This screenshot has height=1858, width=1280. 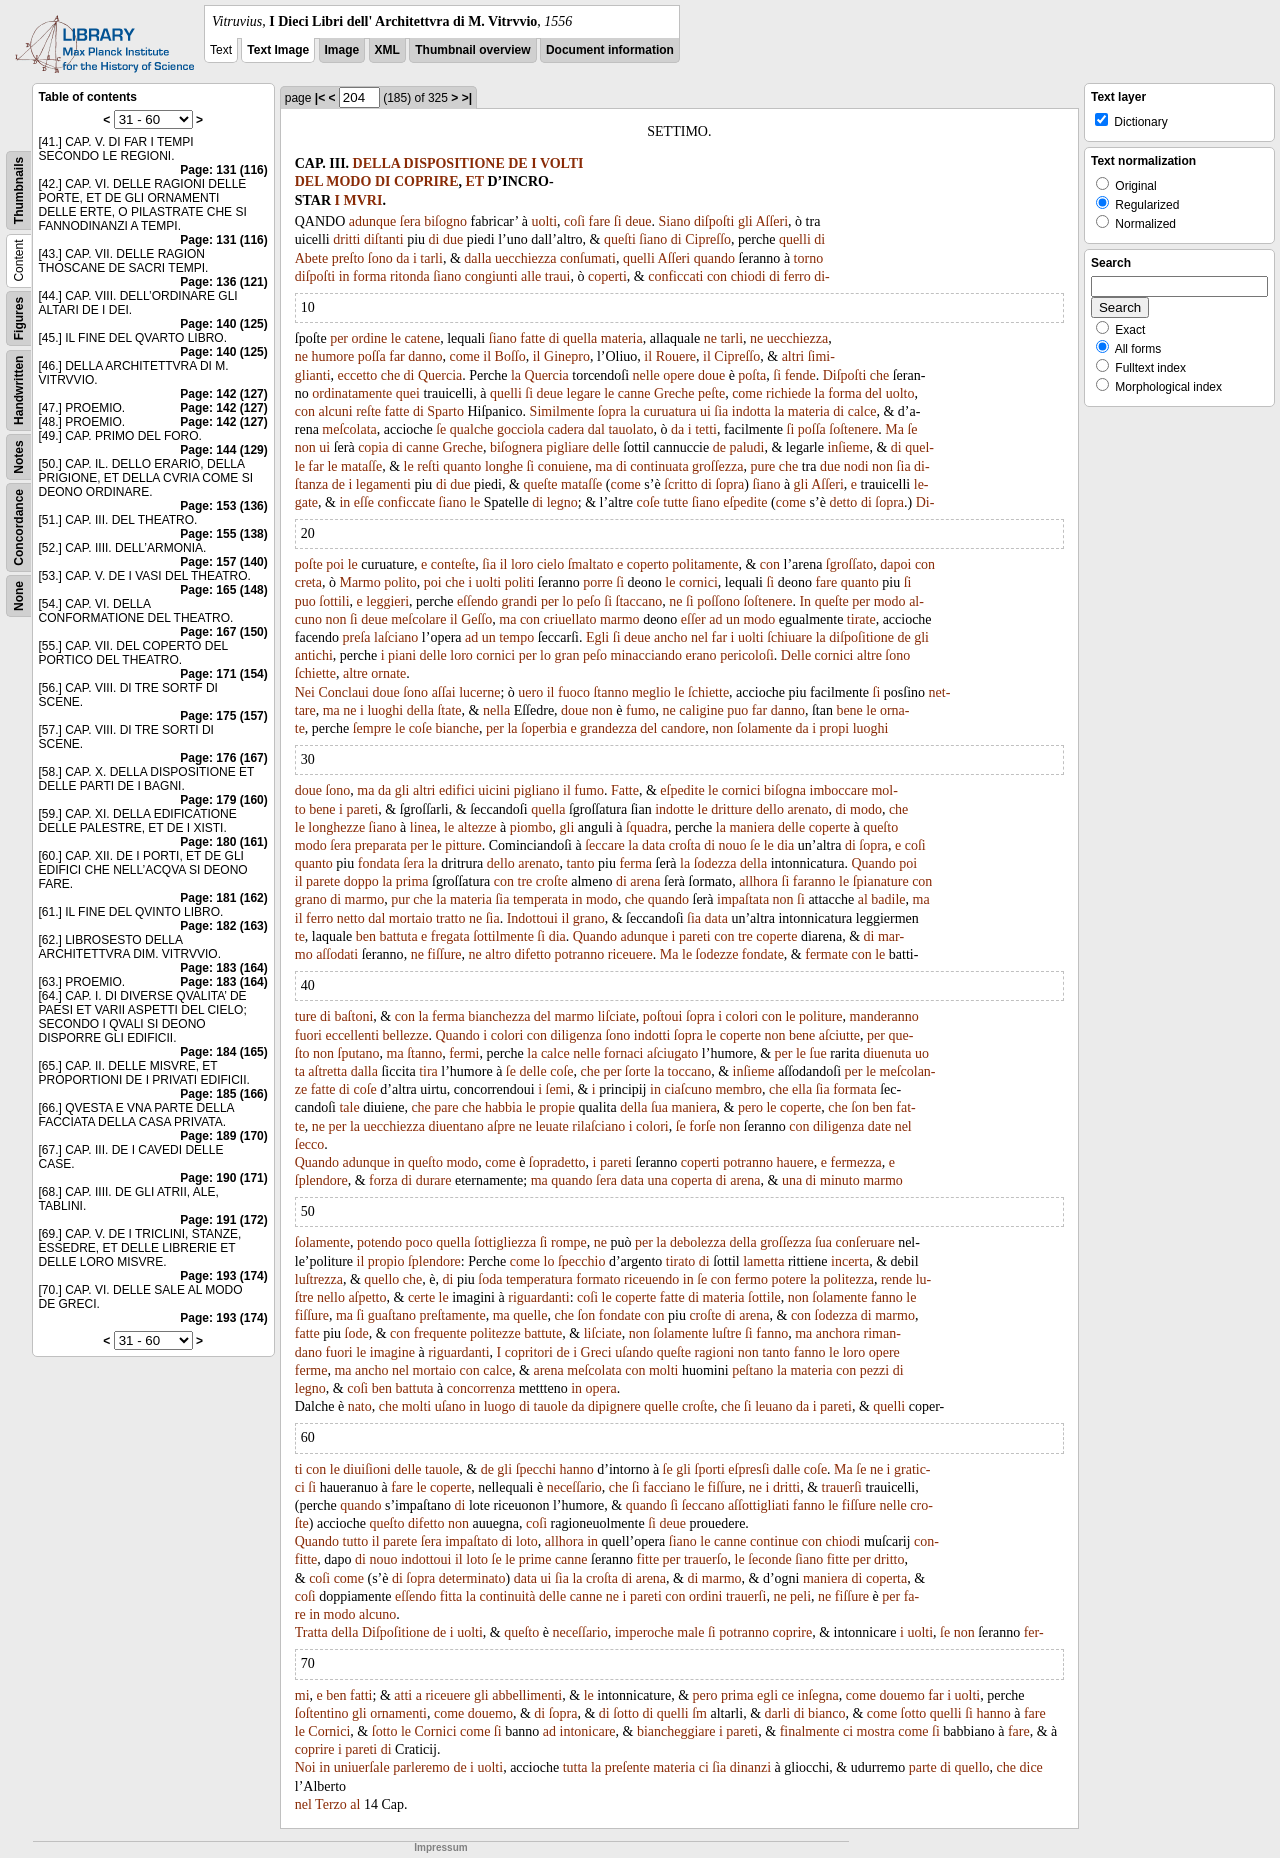 I want to click on uniuerſale, so click(x=362, y=1767).